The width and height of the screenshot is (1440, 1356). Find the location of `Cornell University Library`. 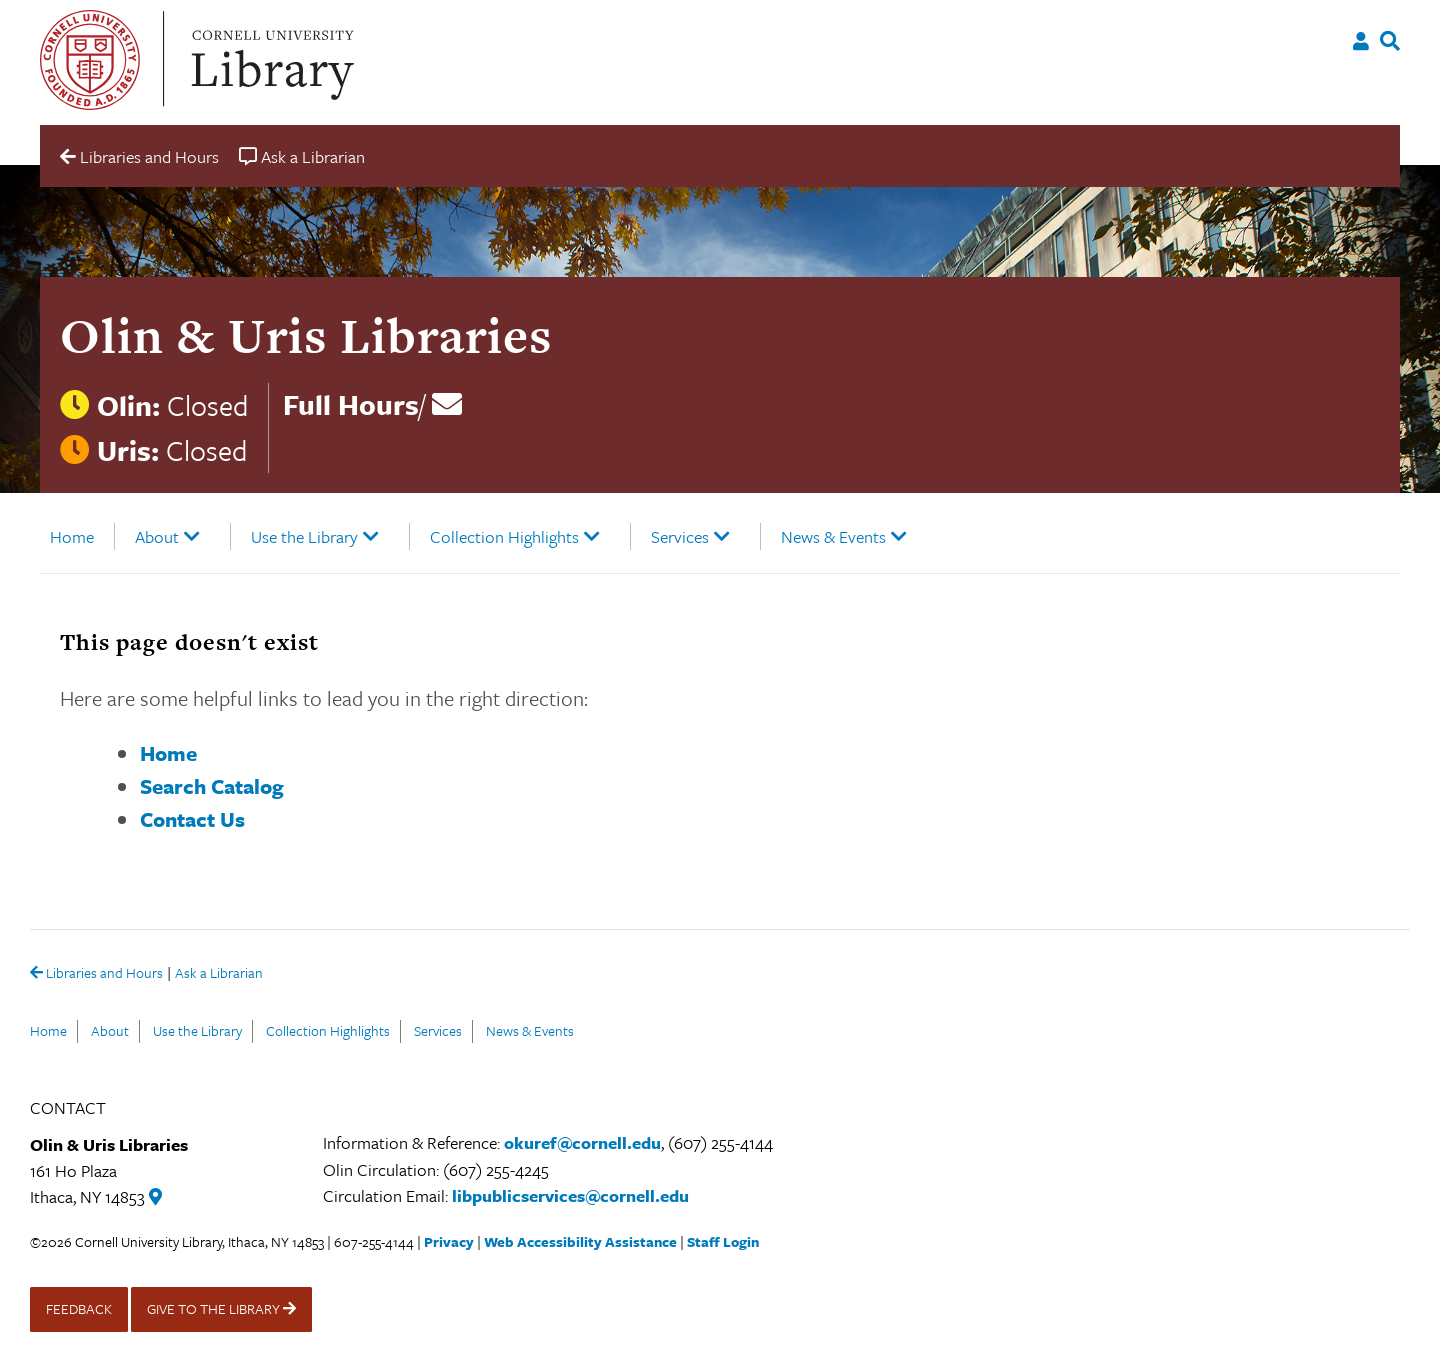

Cornell University Library is located at coordinates (270, 60).